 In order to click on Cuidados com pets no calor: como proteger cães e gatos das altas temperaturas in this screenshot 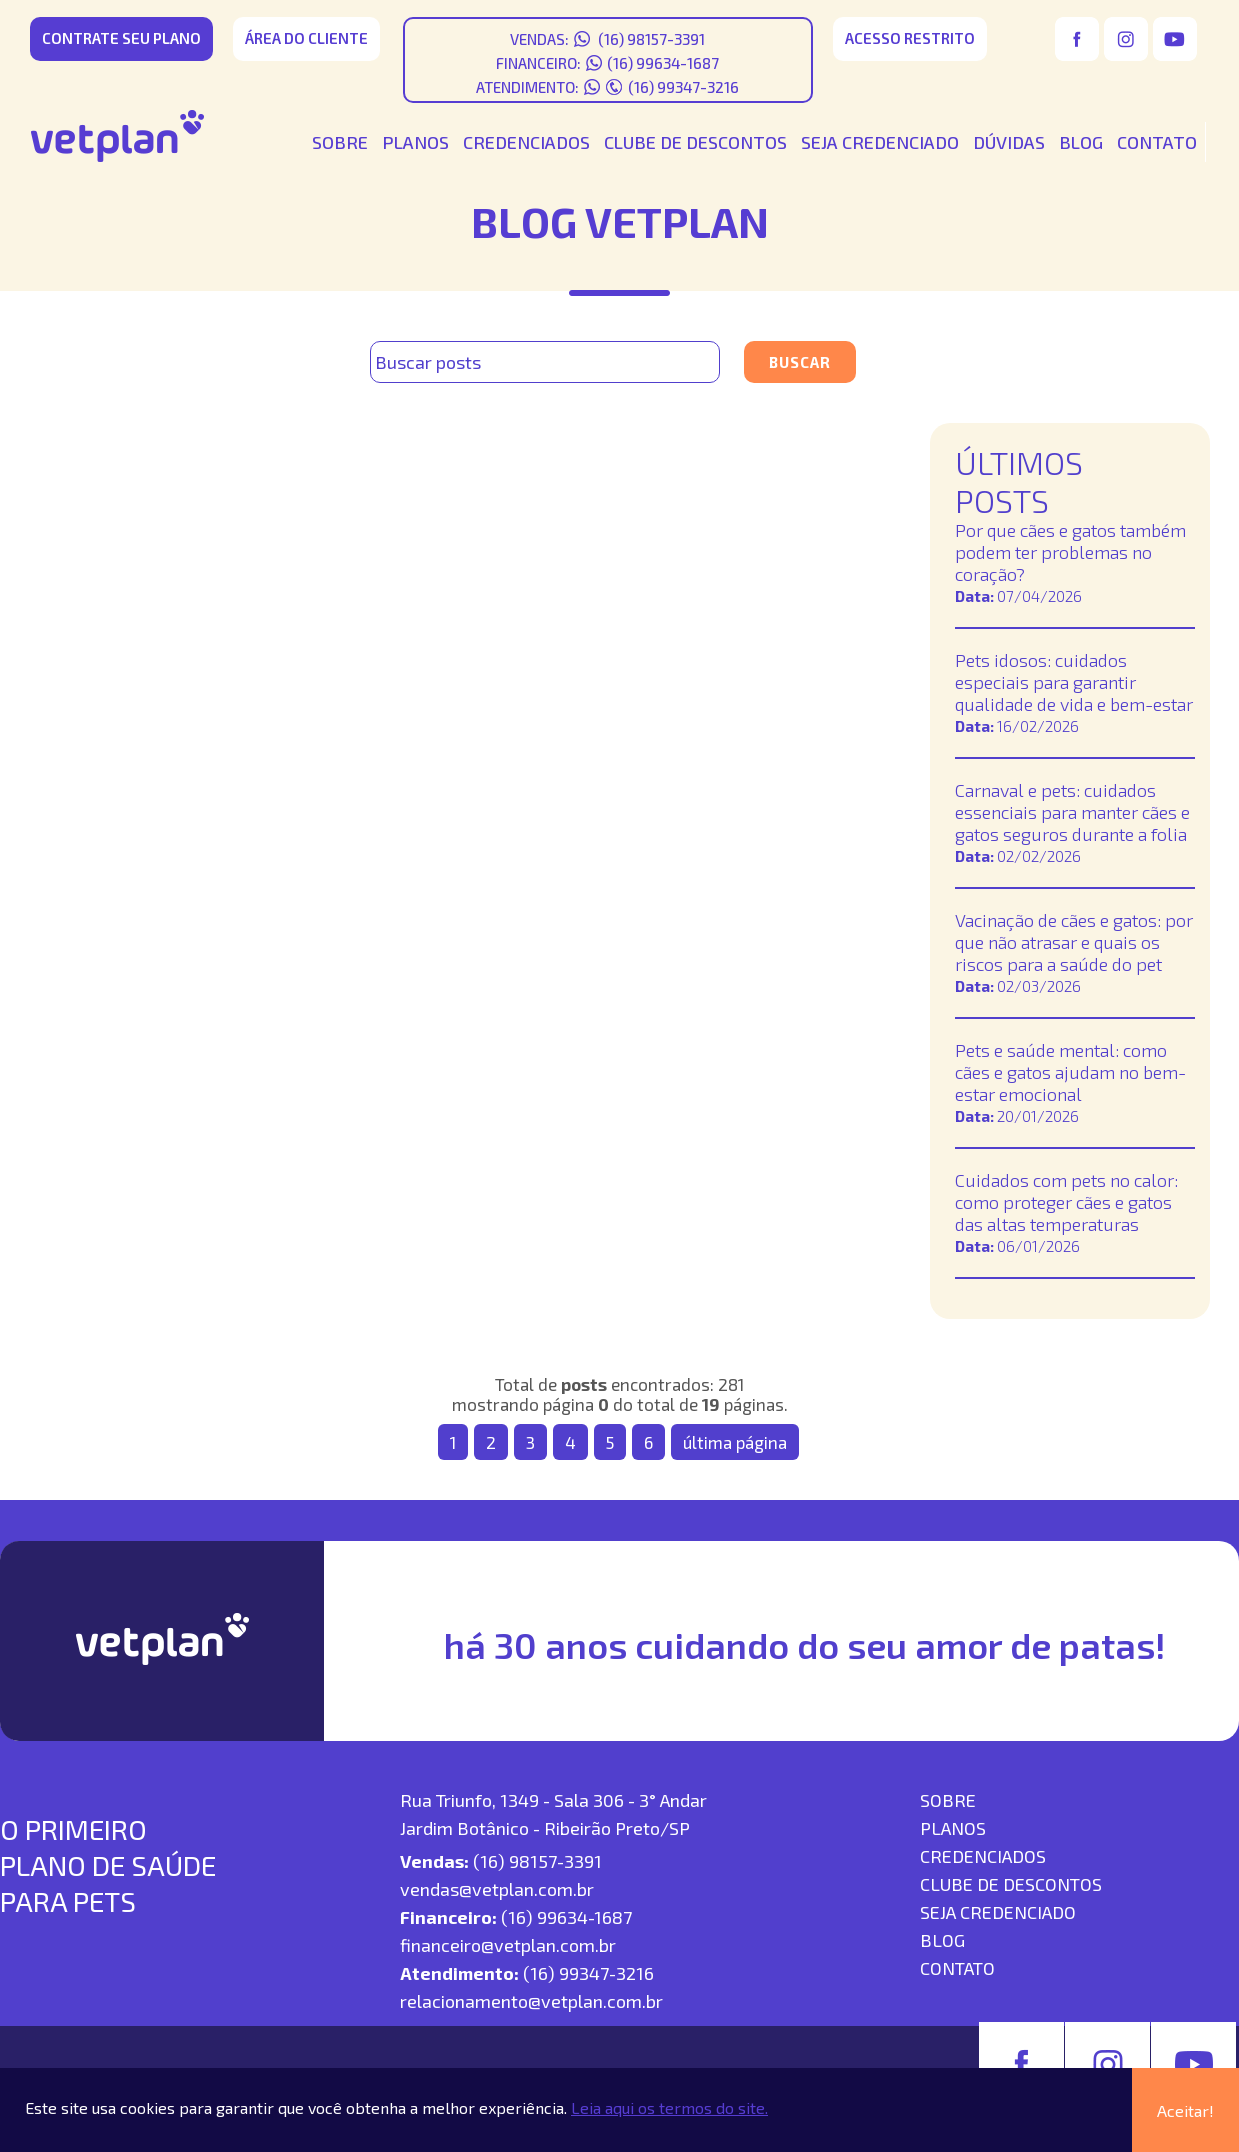, I will do `click(1066, 1202)`.